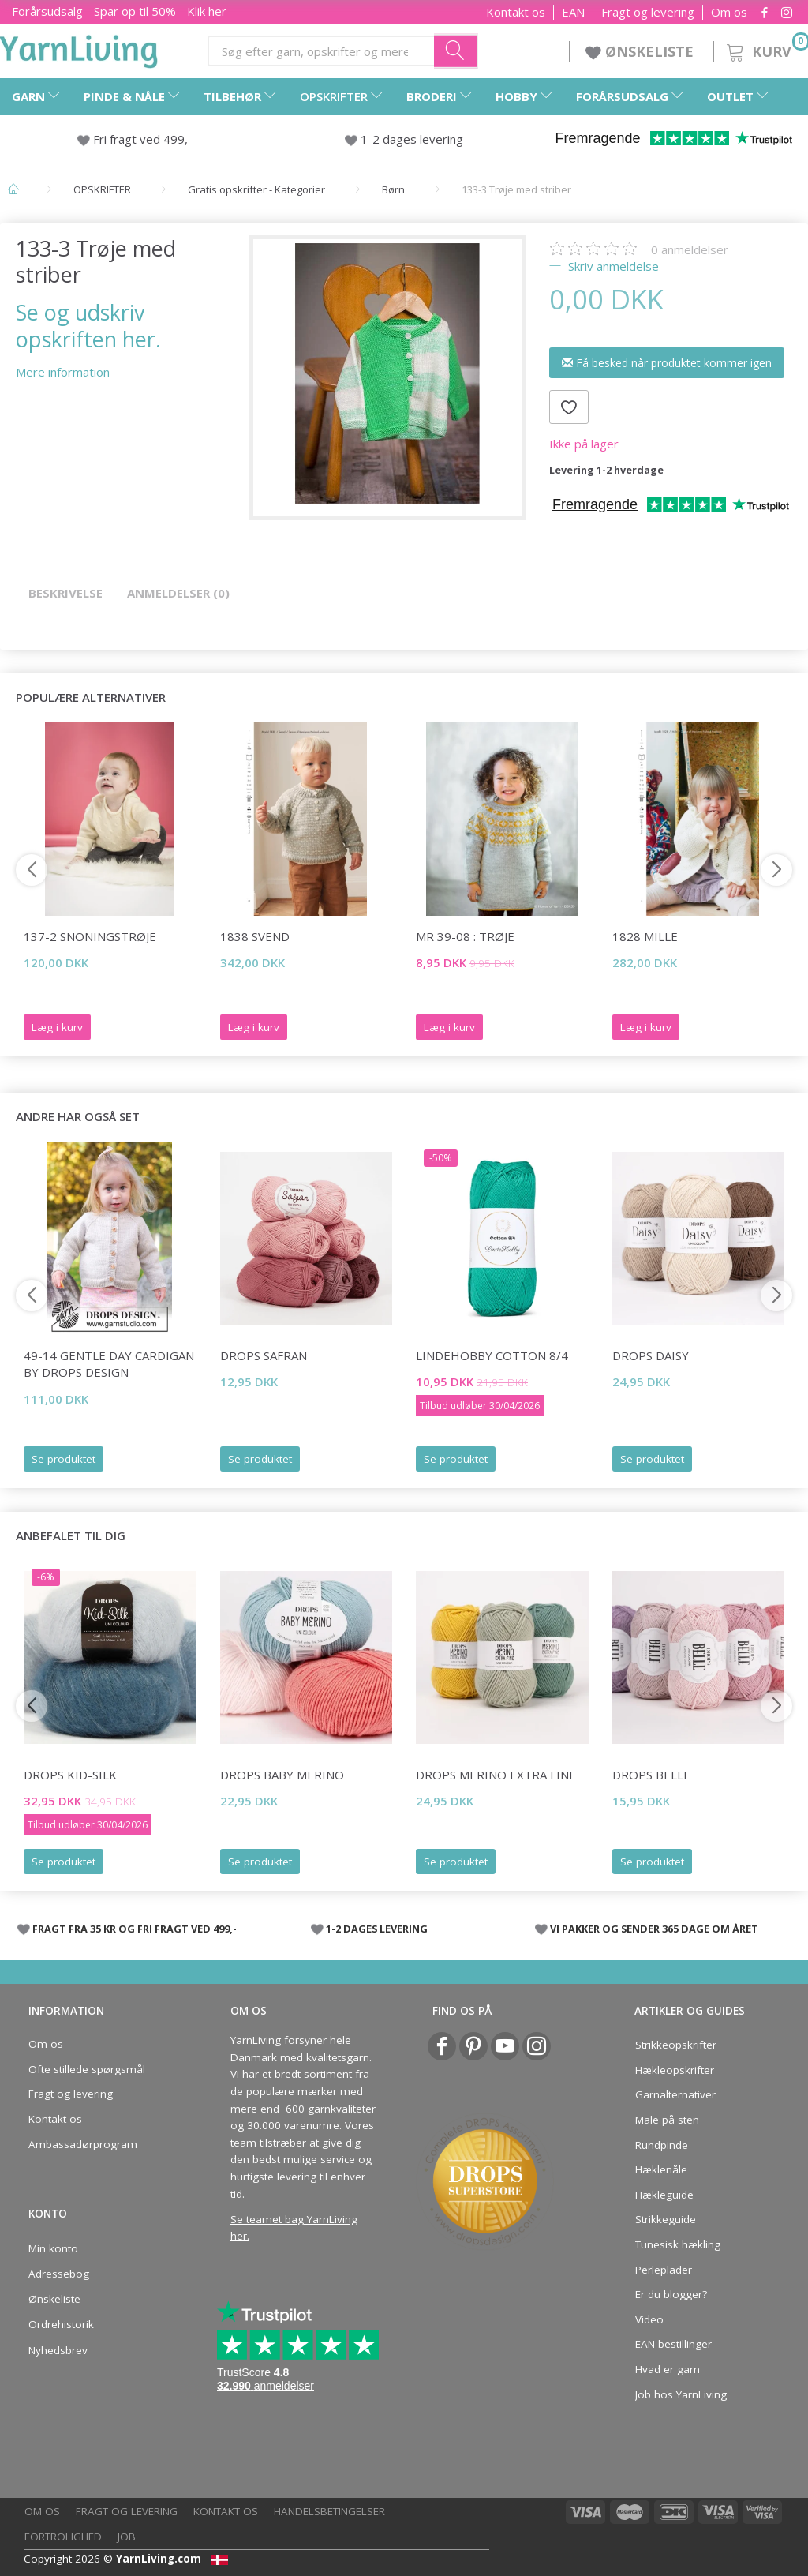 The height and width of the screenshot is (2576, 808). What do you see at coordinates (650, 1355) in the screenshot?
I see `DROPS Daisy` at bounding box center [650, 1355].